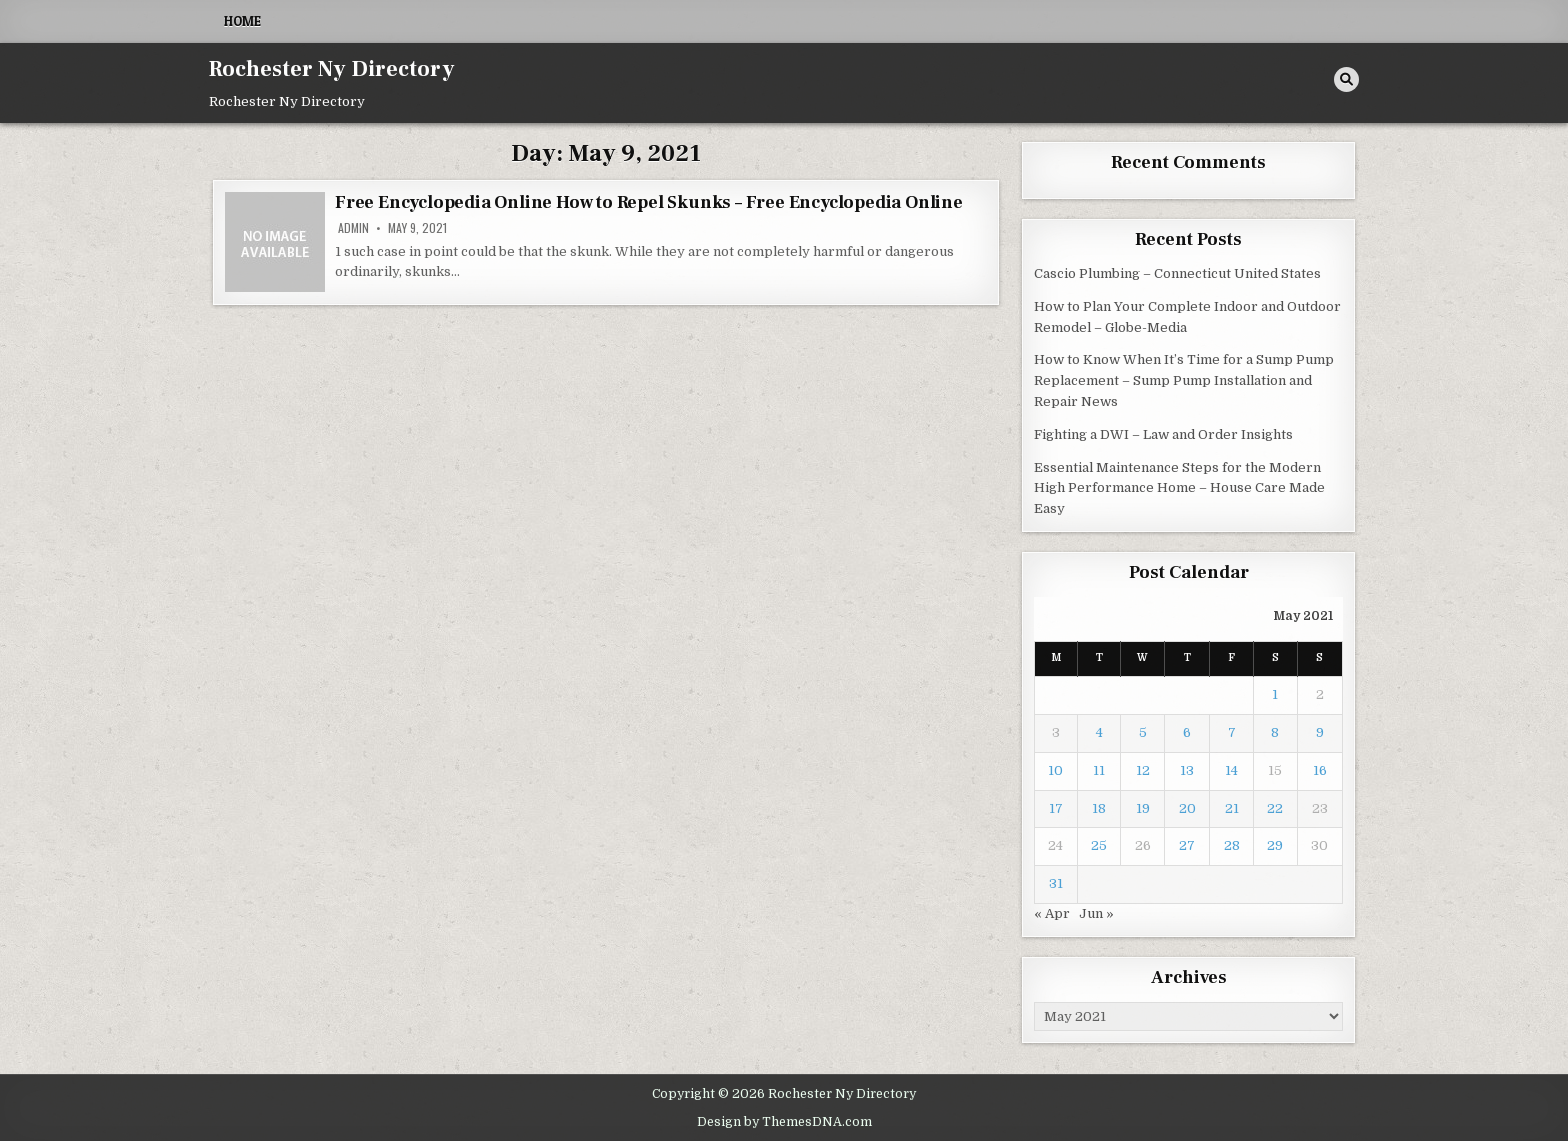 The width and height of the screenshot is (1568, 1141). Describe the element at coordinates (1232, 808) in the screenshot. I see `21 [Posts published on May 21, 2021]` at that location.